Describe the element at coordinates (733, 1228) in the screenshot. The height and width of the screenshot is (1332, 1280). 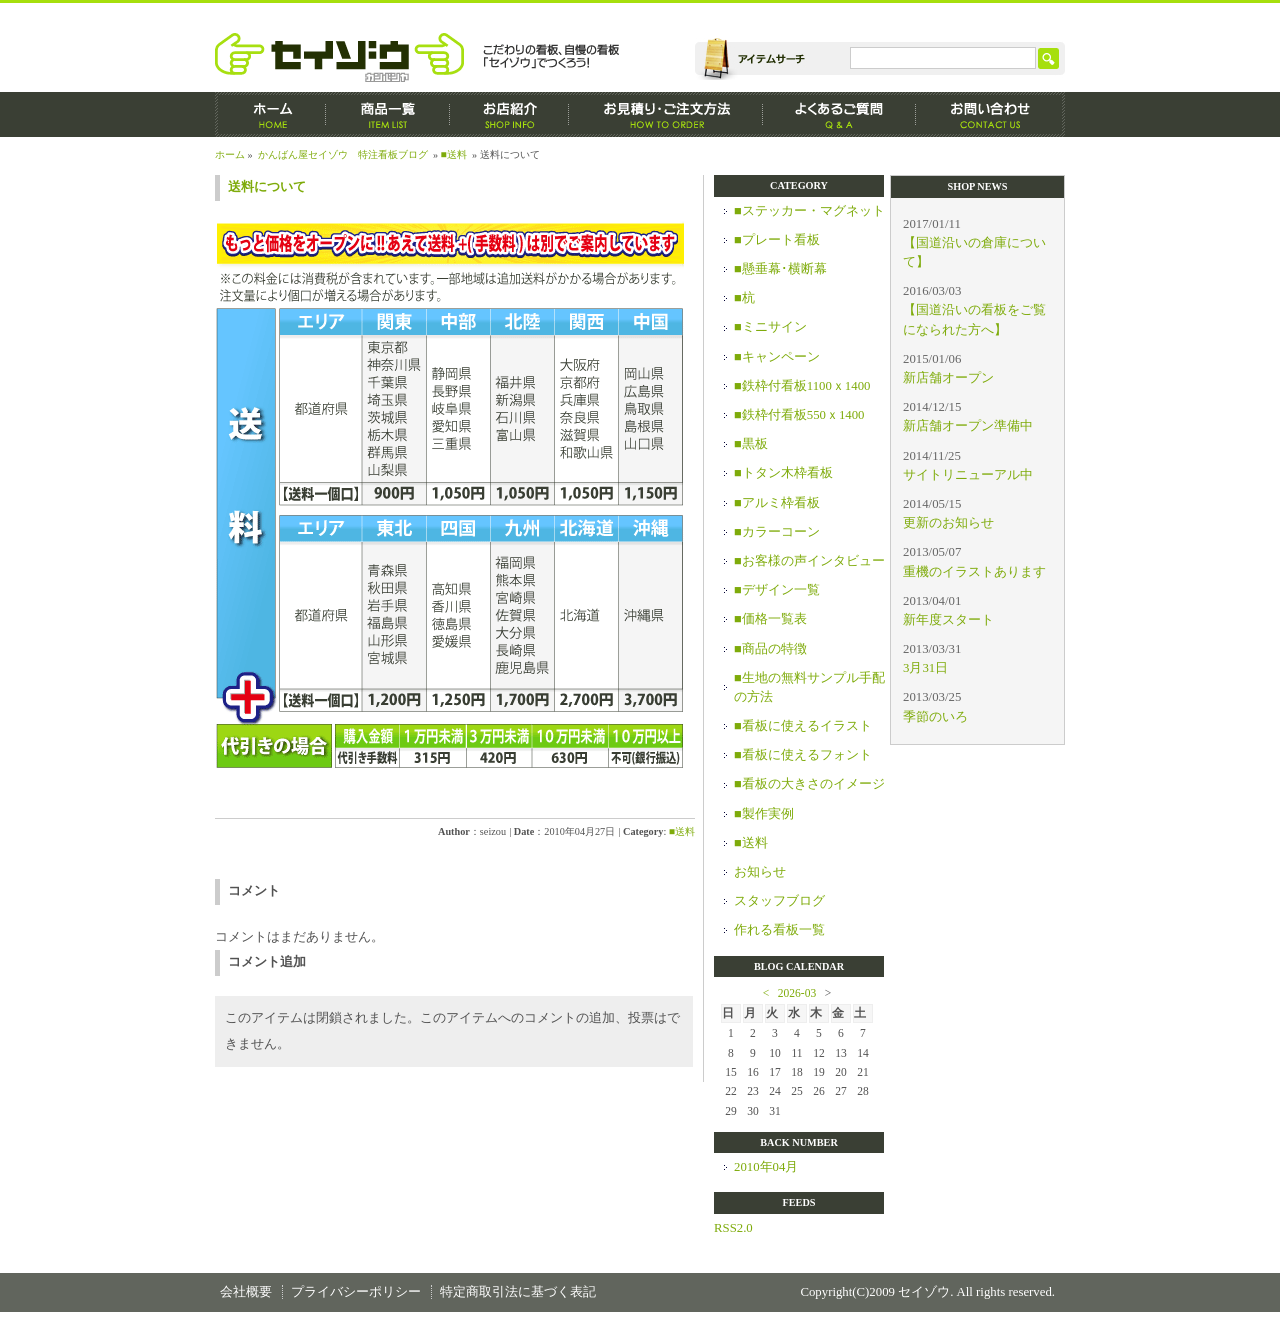
I see `RSS2.0` at that location.